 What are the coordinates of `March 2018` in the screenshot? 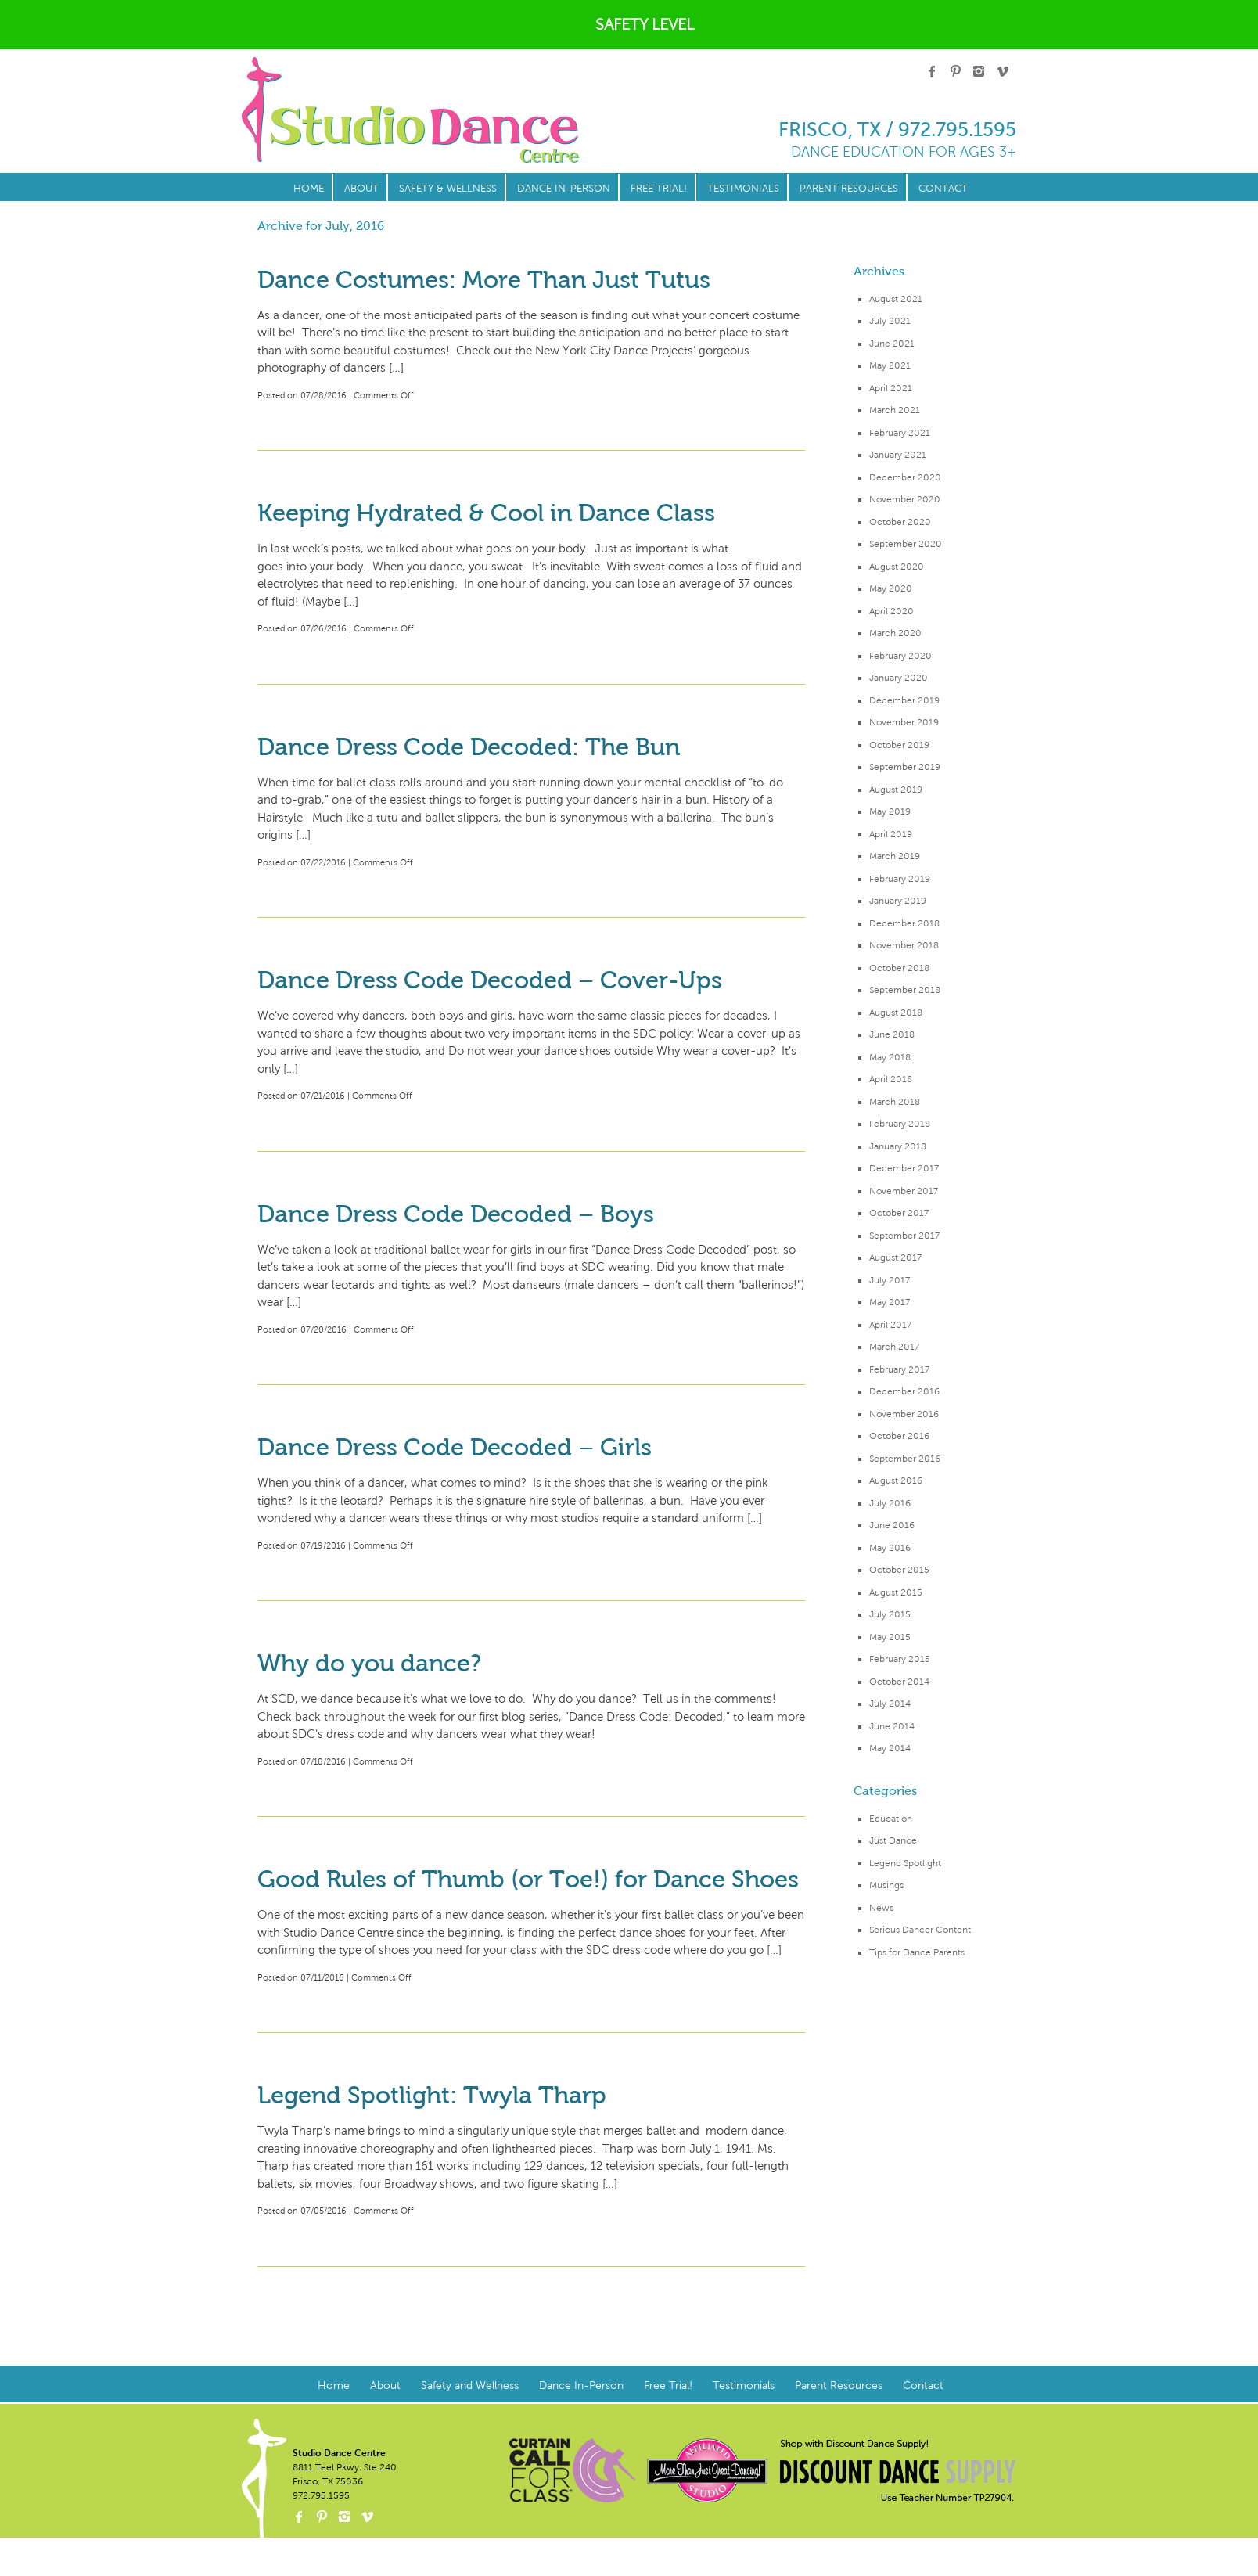 It's located at (894, 1101).